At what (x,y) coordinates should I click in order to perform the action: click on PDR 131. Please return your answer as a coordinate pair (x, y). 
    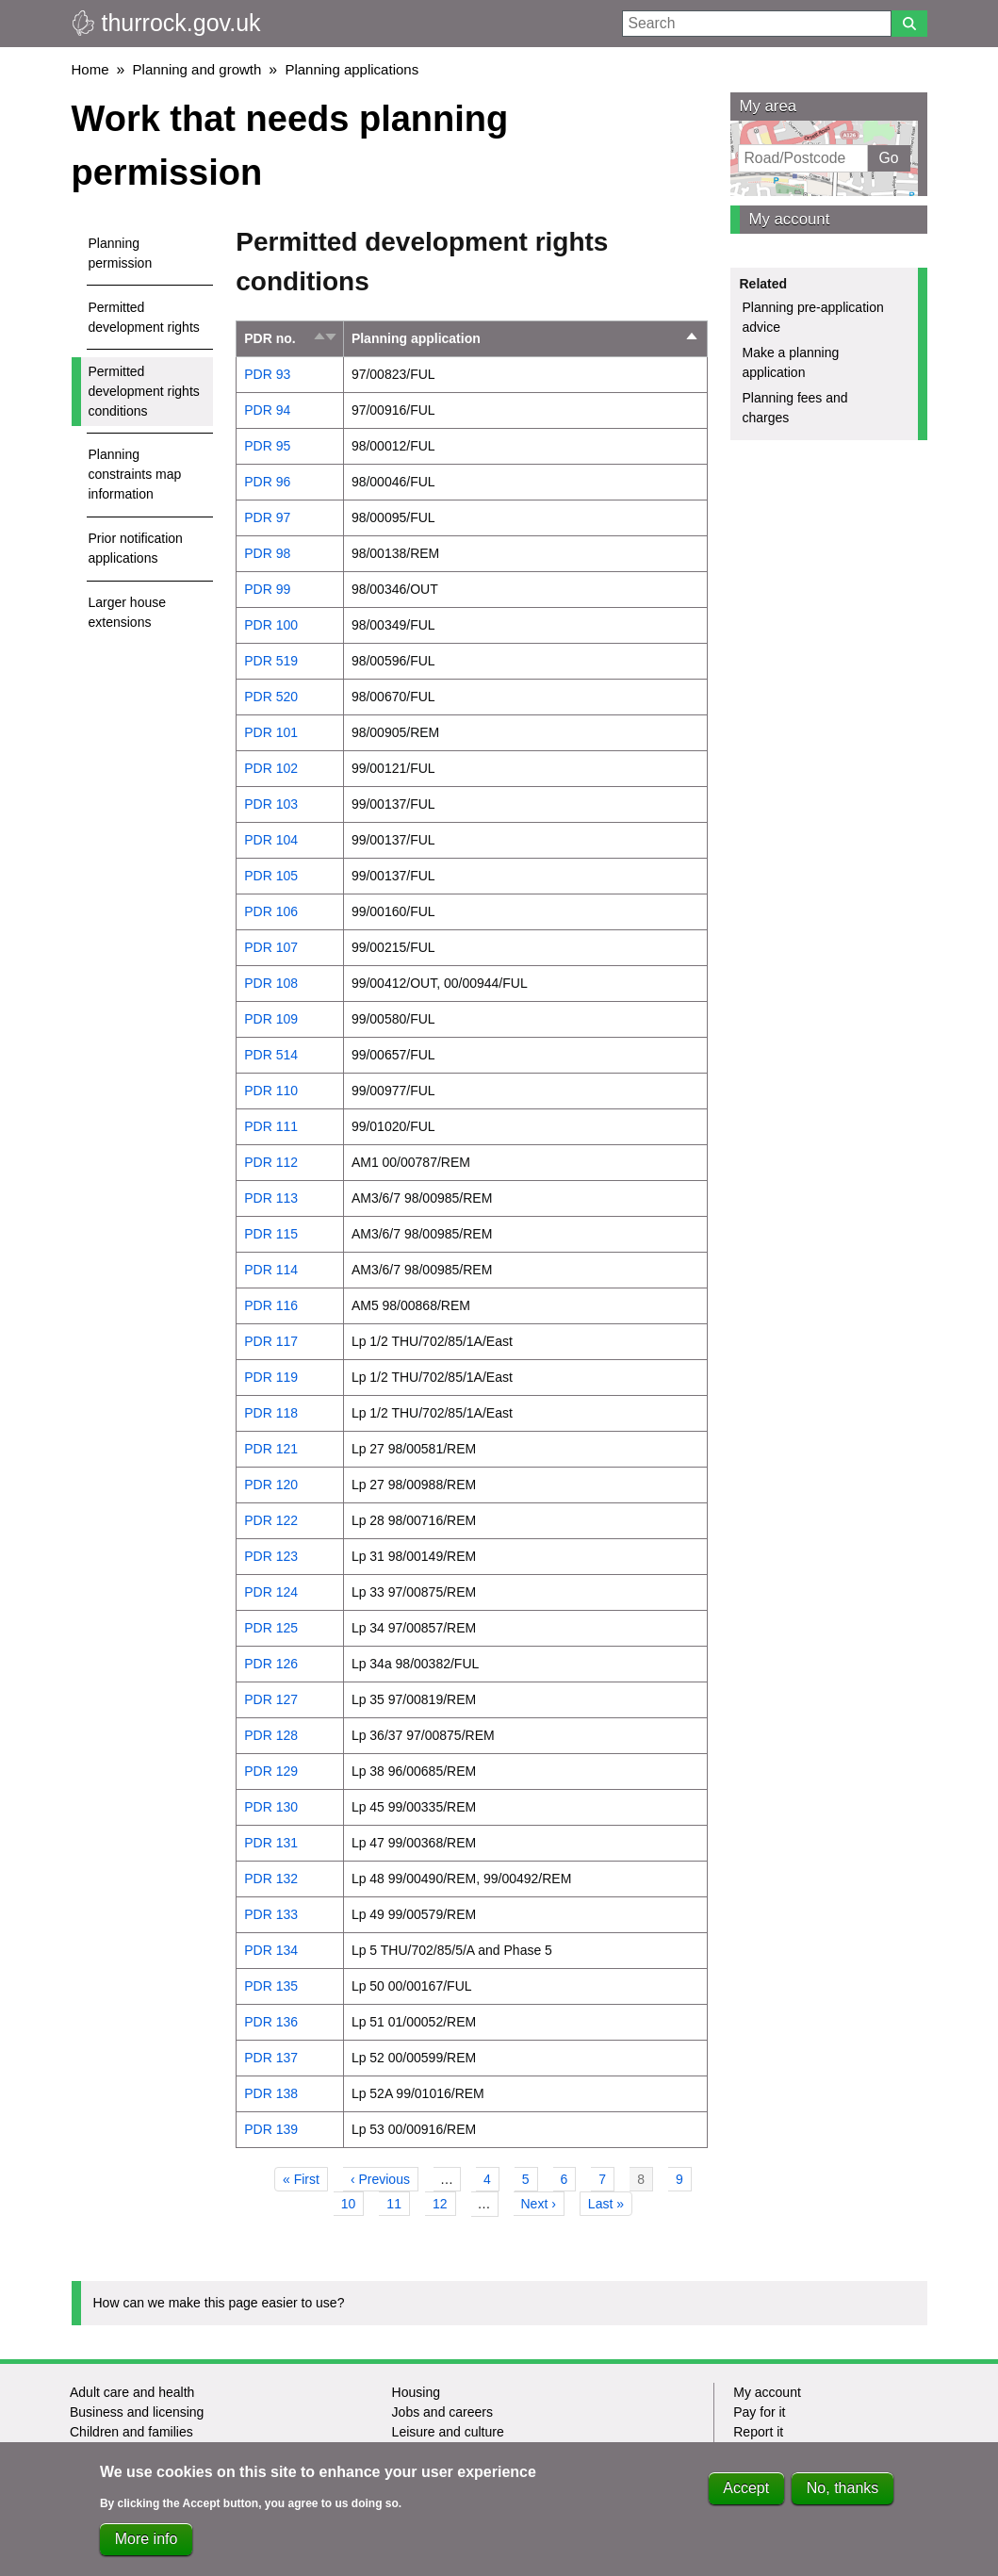
    Looking at the image, I should click on (271, 1842).